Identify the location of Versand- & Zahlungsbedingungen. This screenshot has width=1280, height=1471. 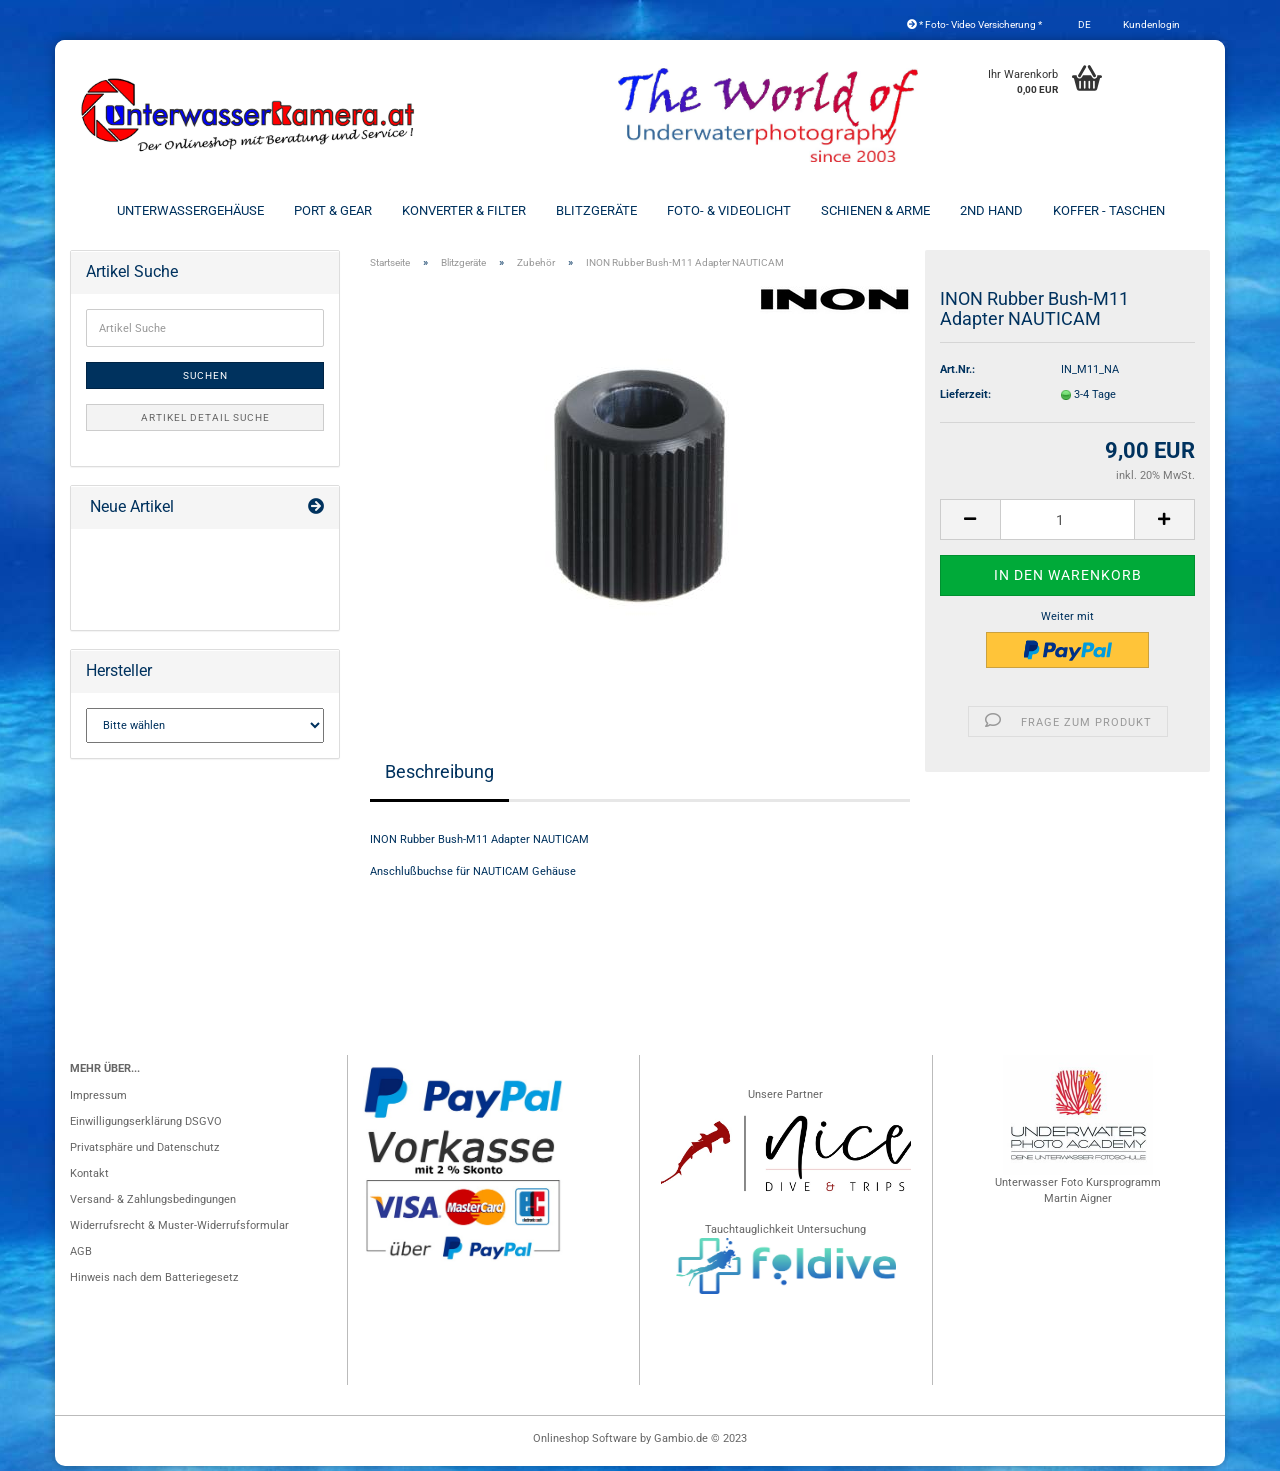
(153, 1204).